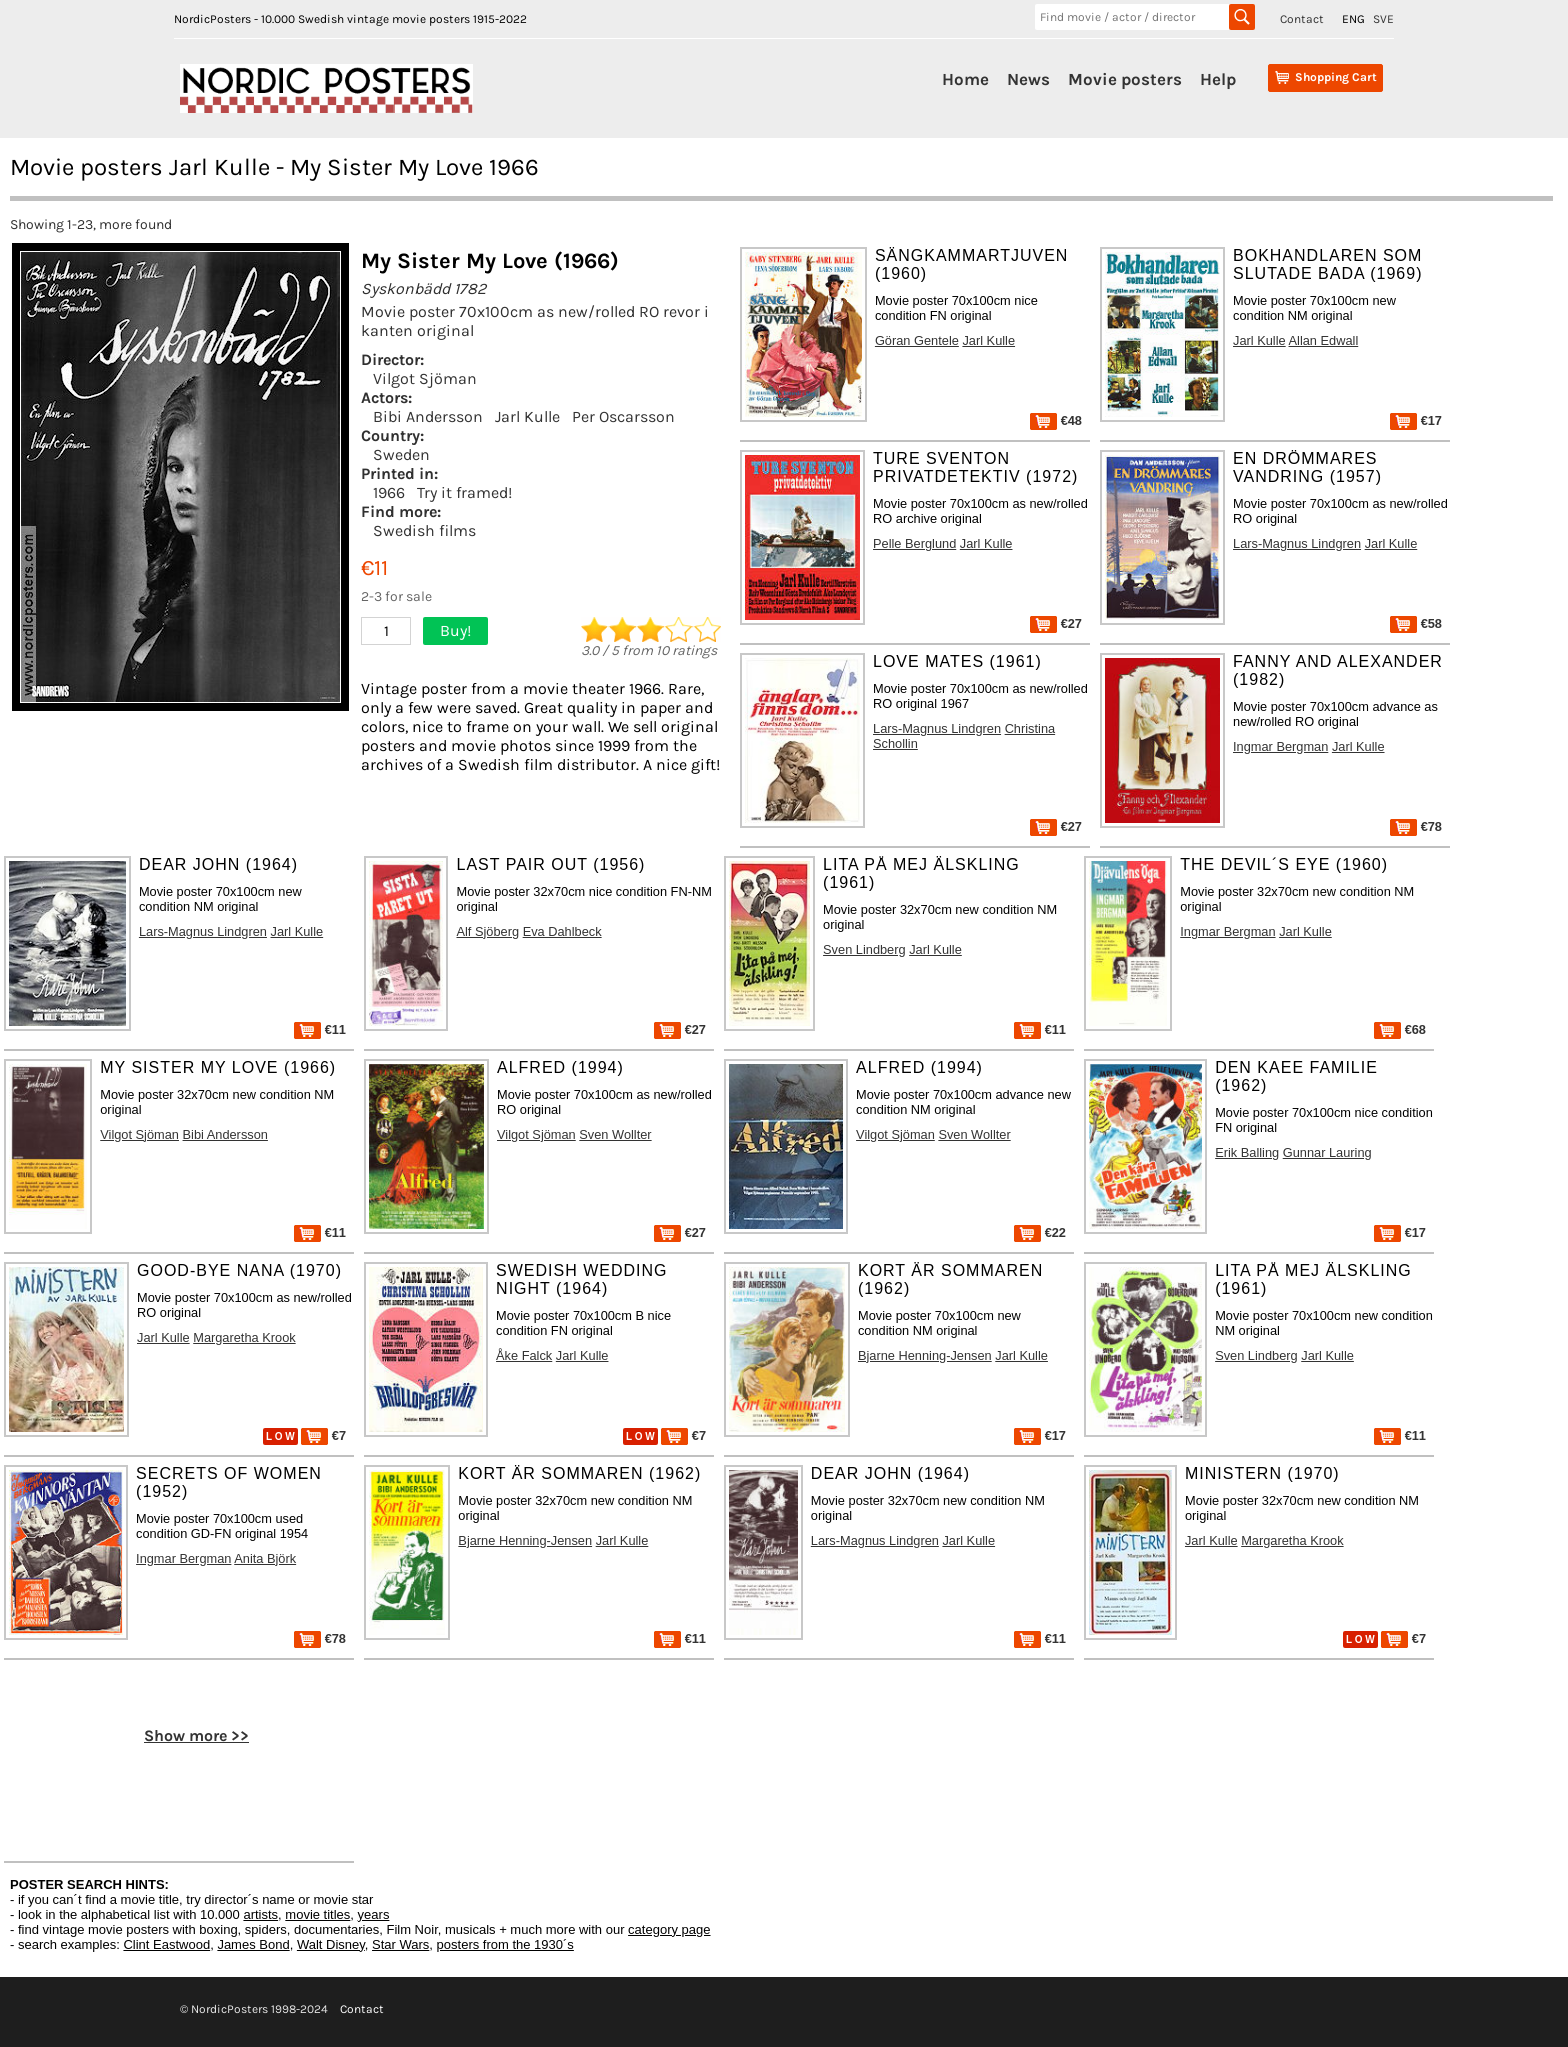 Image resolution: width=1568 pixels, height=2047 pixels. What do you see at coordinates (455, 630) in the screenshot?
I see `Buy!` at bounding box center [455, 630].